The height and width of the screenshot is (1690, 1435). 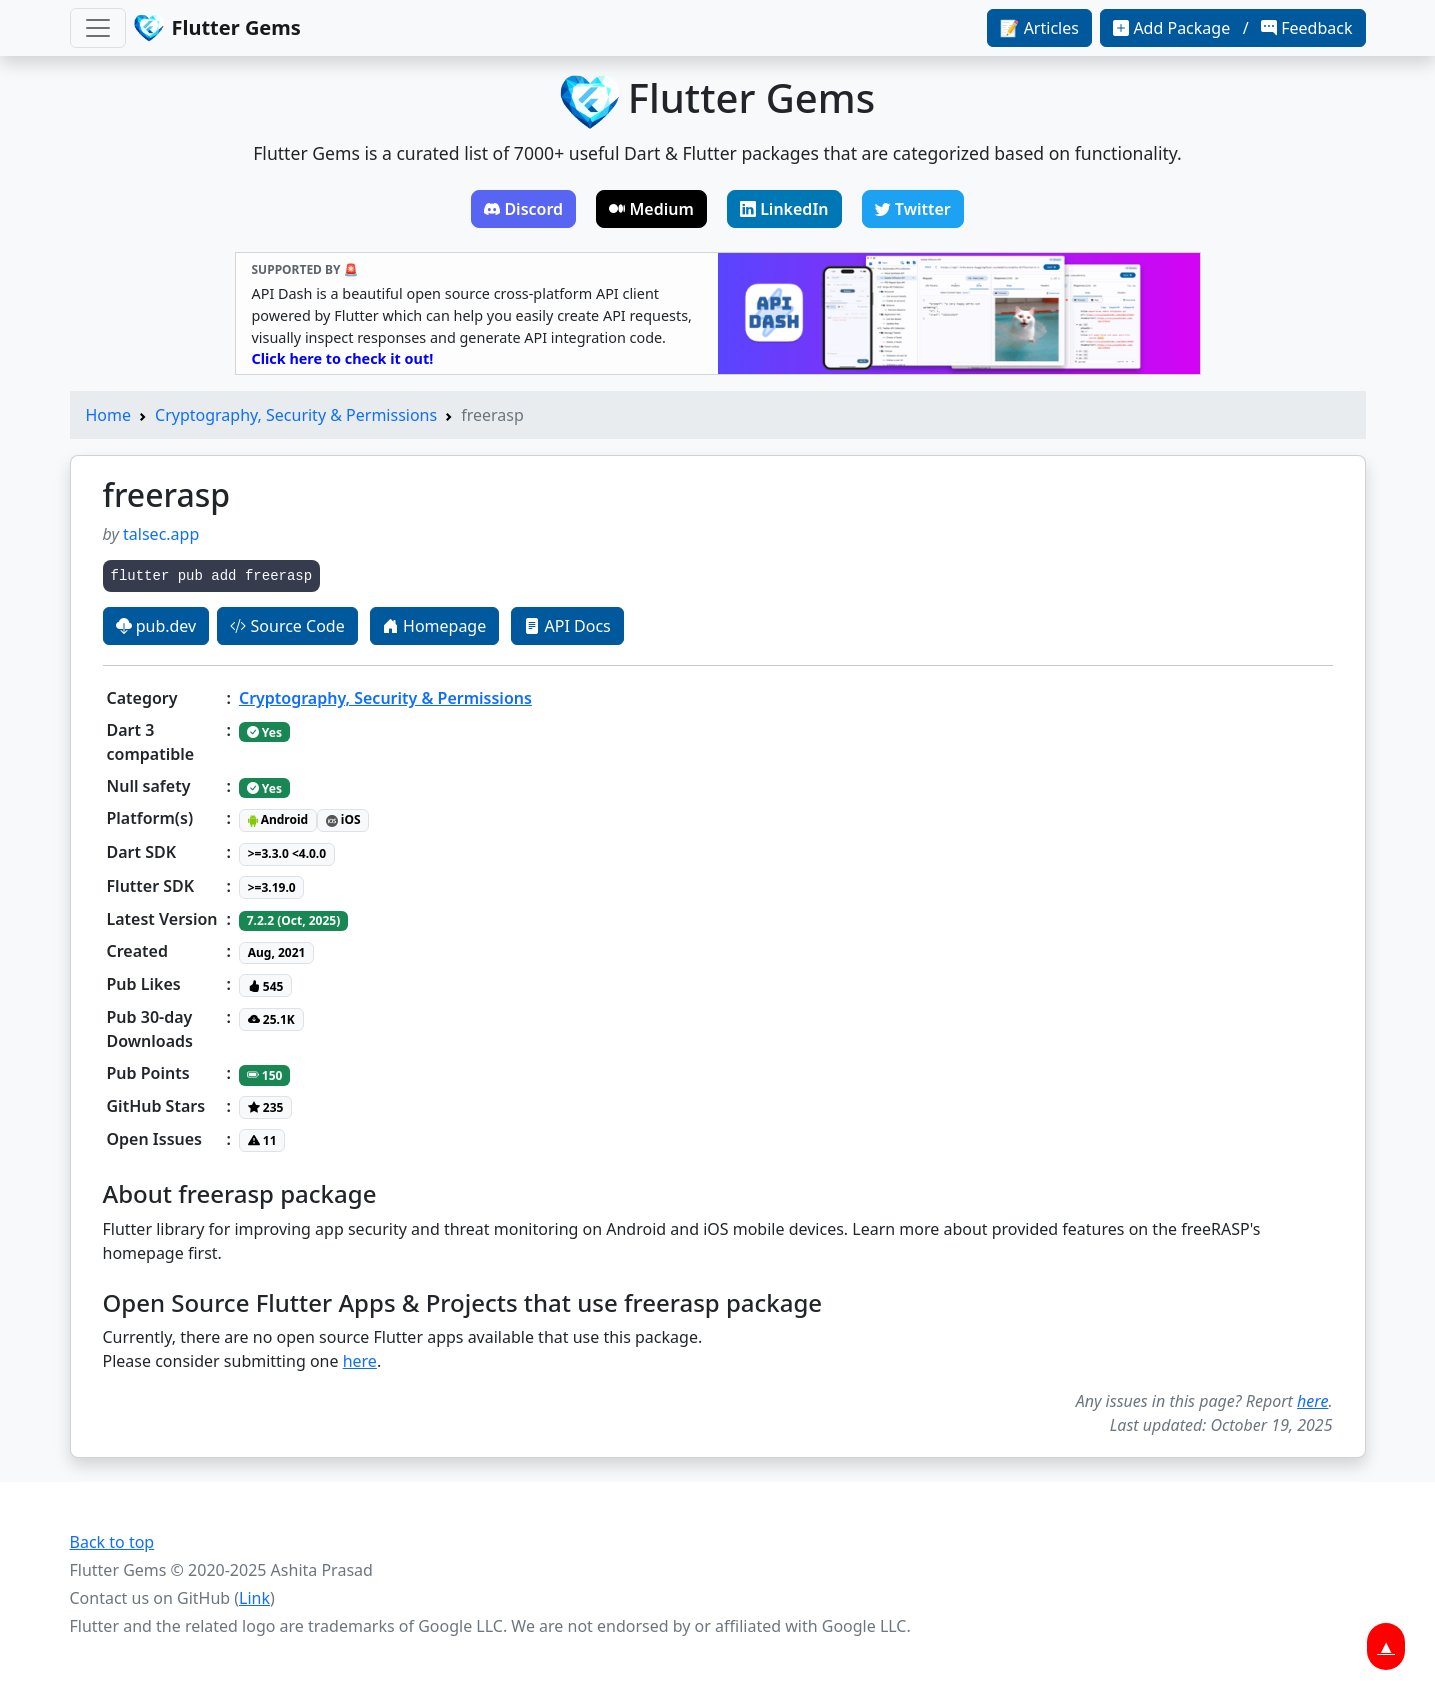 What do you see at coordinates (254, 1598) in the screenshot?
I see `Link` at bounding box center [254, 1598].